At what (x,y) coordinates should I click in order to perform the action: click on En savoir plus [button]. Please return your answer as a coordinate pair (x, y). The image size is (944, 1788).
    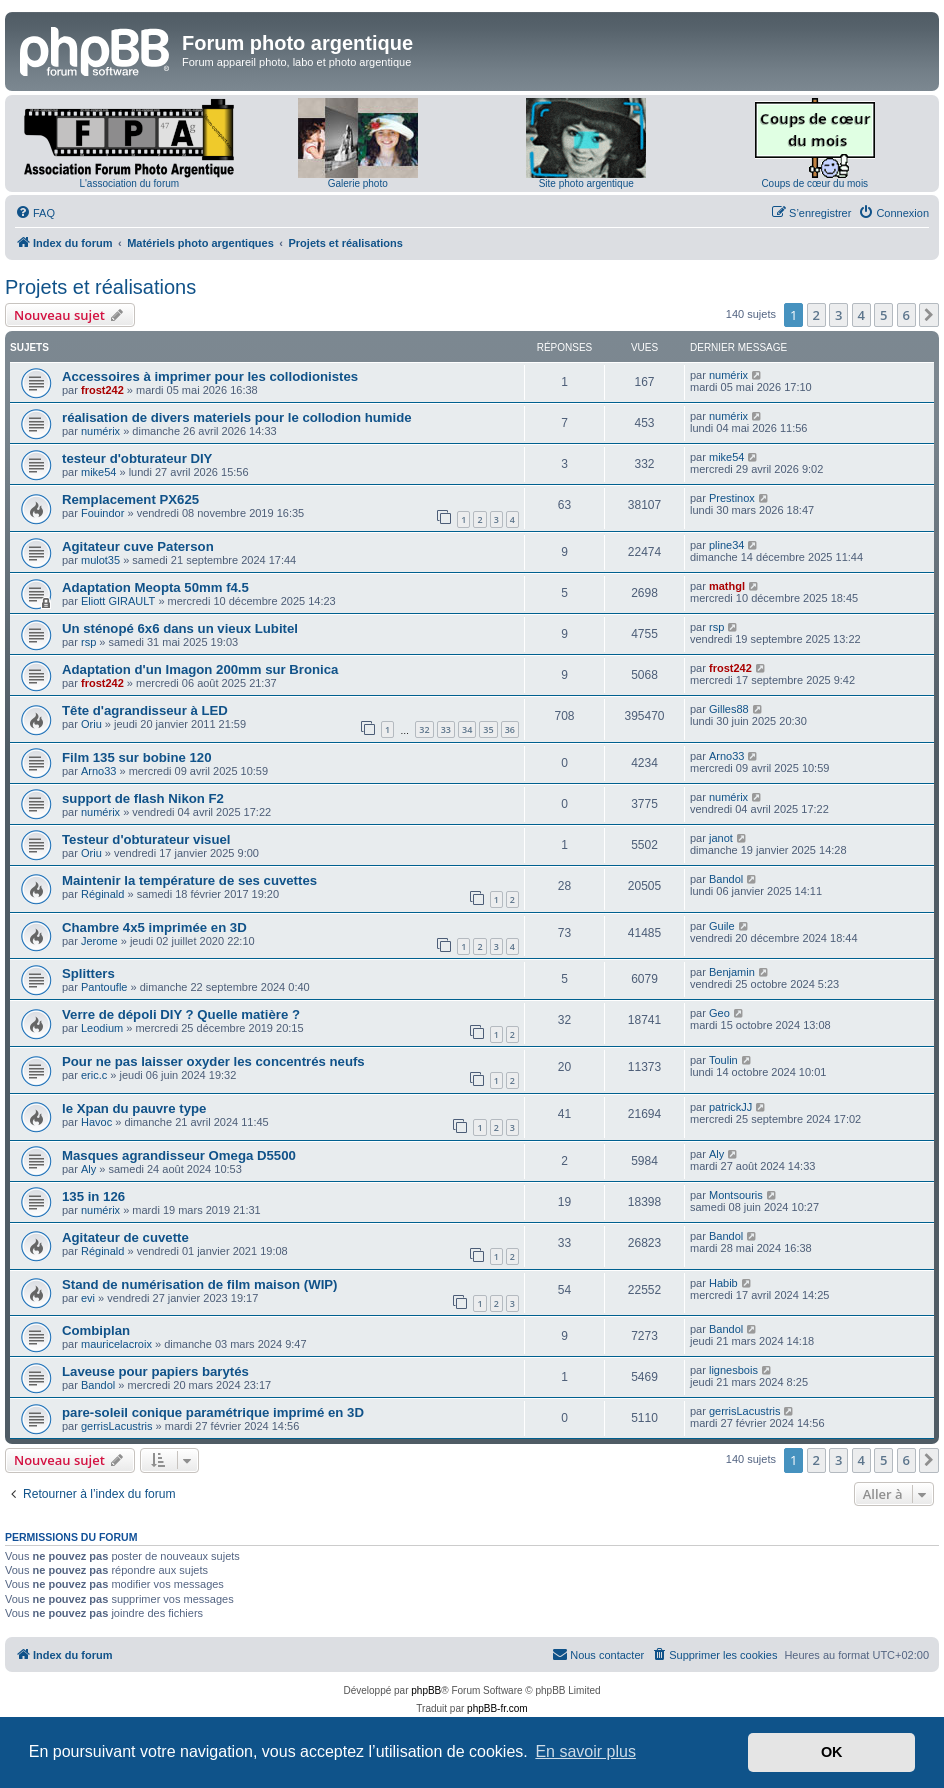
    Looking at the image, I should click on (585, 1751).